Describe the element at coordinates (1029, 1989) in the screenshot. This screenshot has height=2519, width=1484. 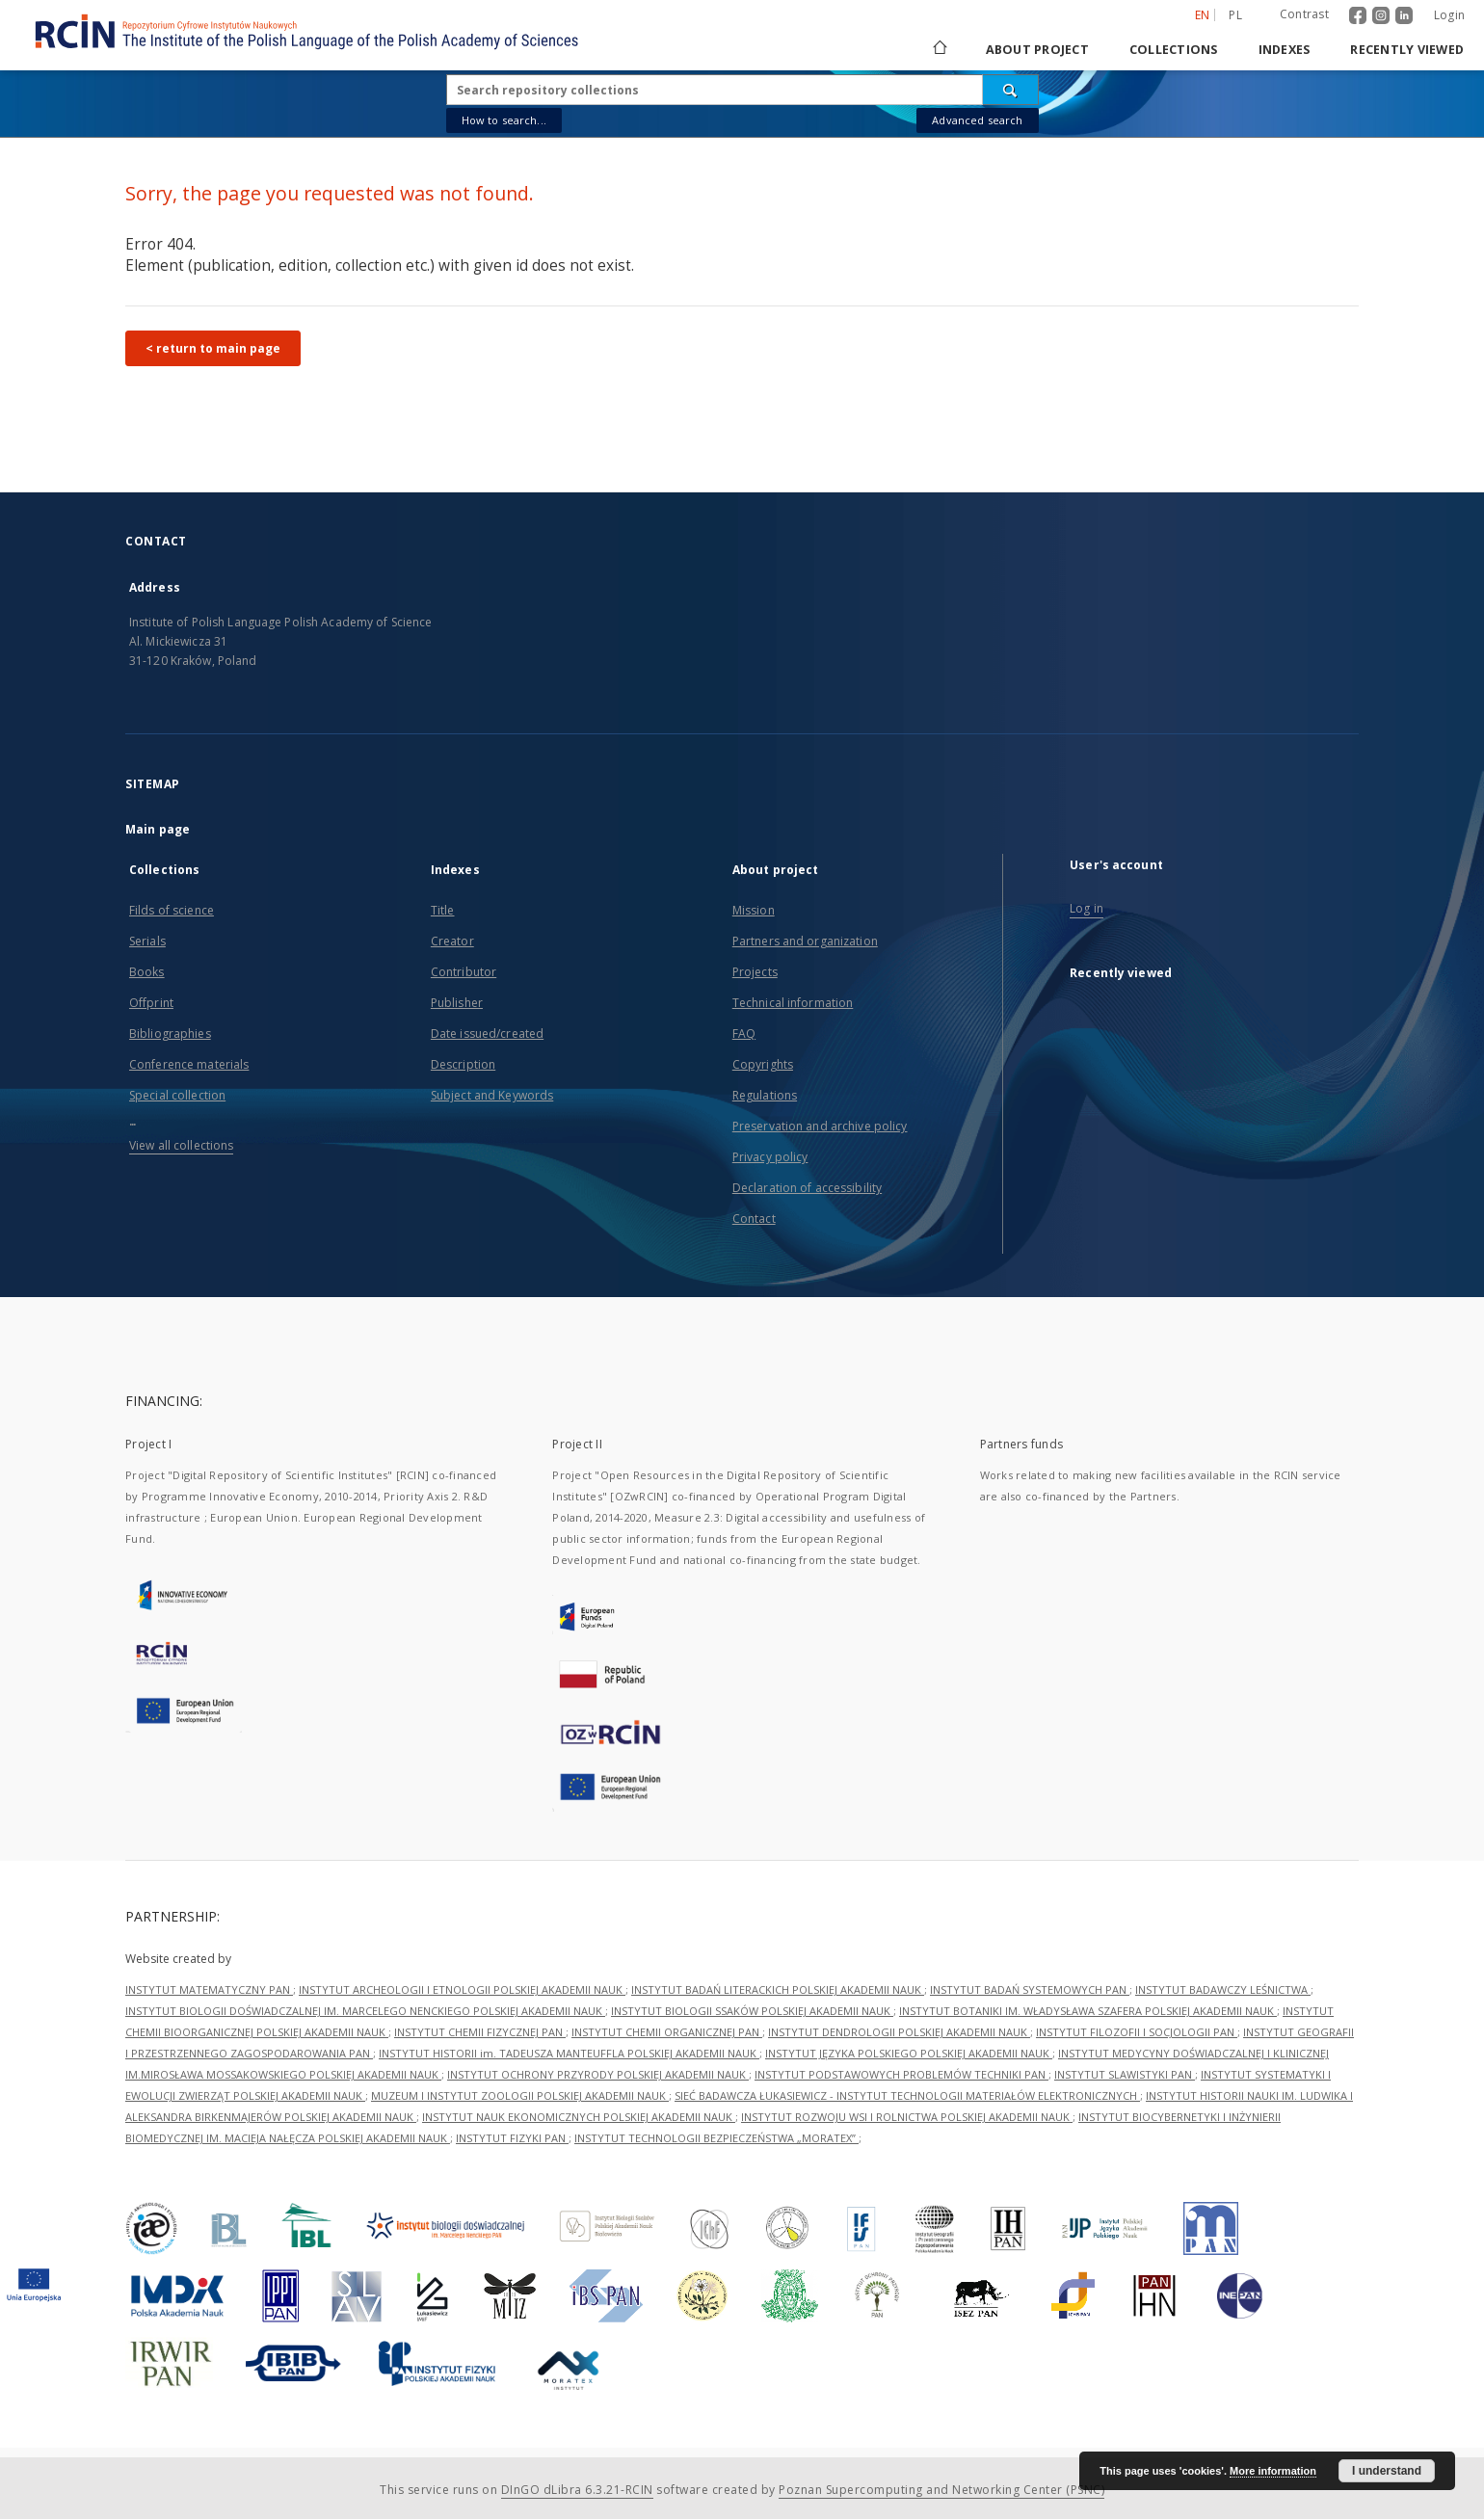
I see `INSTYTUT BADAŃ SYSTEMOWYCH PAN` at that location.